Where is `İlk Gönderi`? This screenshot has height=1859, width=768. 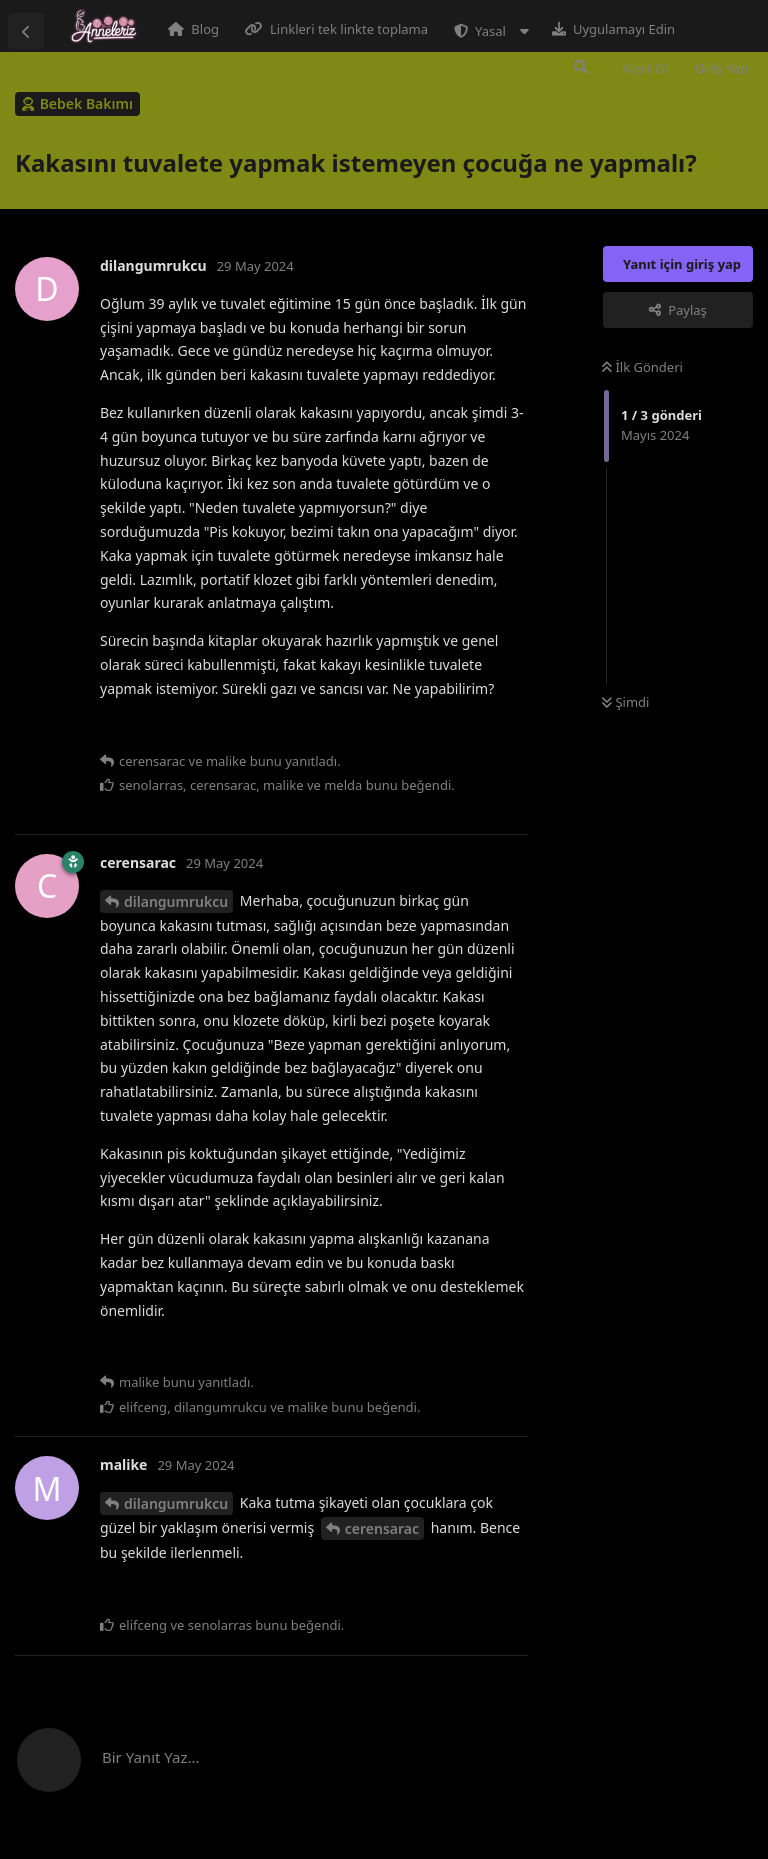
İlk Gönderi is located at coordinates (642, 367).